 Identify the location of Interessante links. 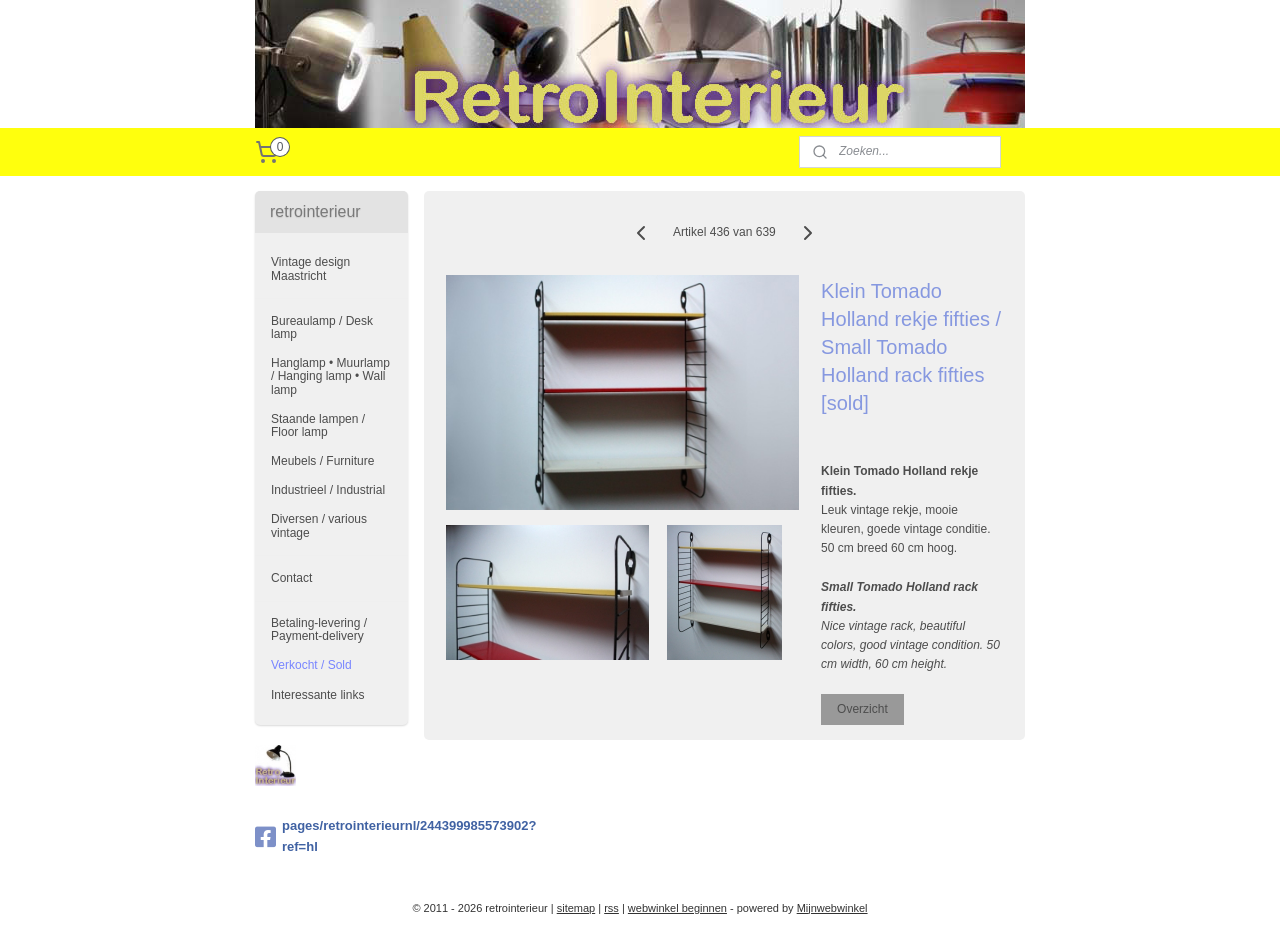
(317, 695).